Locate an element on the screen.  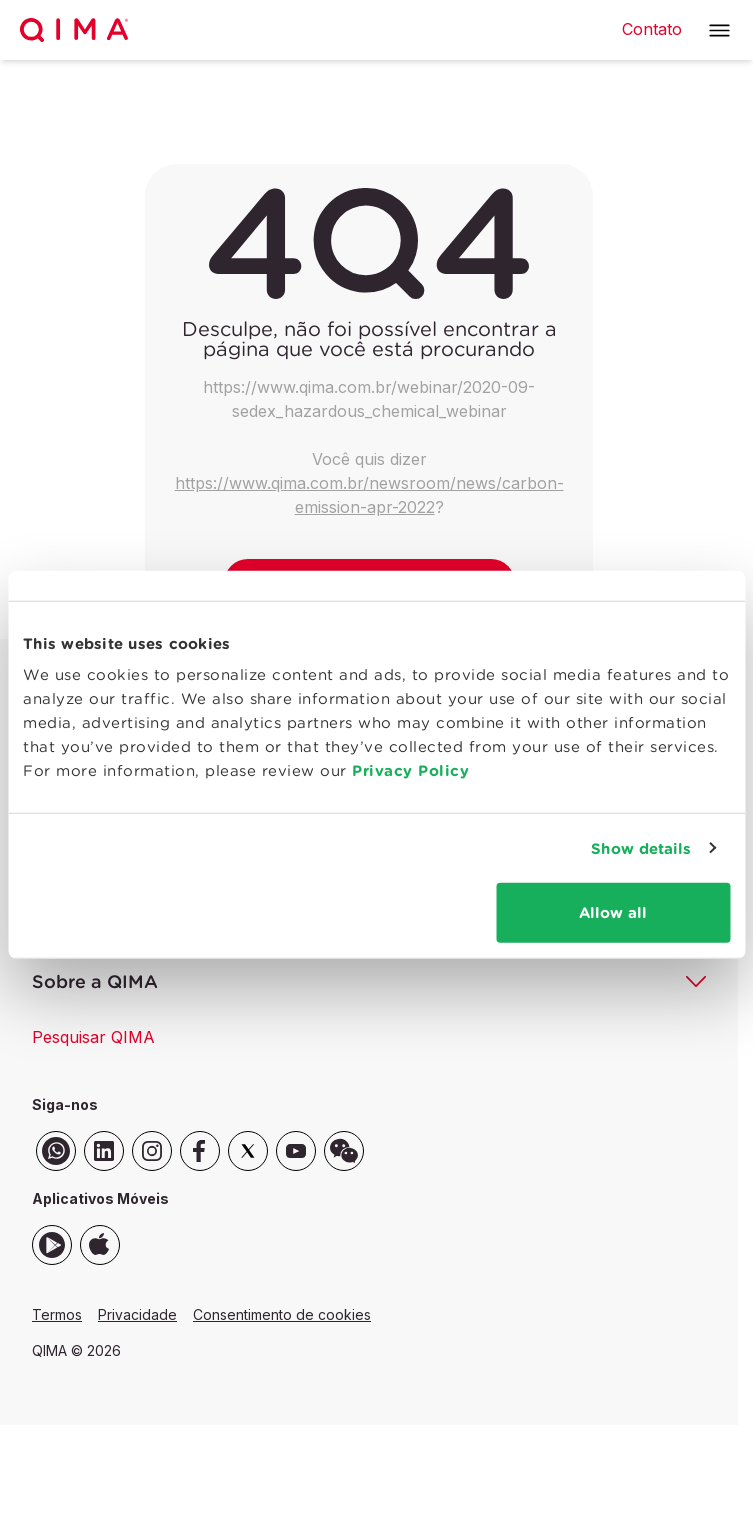
[button] is located at coordinates (719, 30).